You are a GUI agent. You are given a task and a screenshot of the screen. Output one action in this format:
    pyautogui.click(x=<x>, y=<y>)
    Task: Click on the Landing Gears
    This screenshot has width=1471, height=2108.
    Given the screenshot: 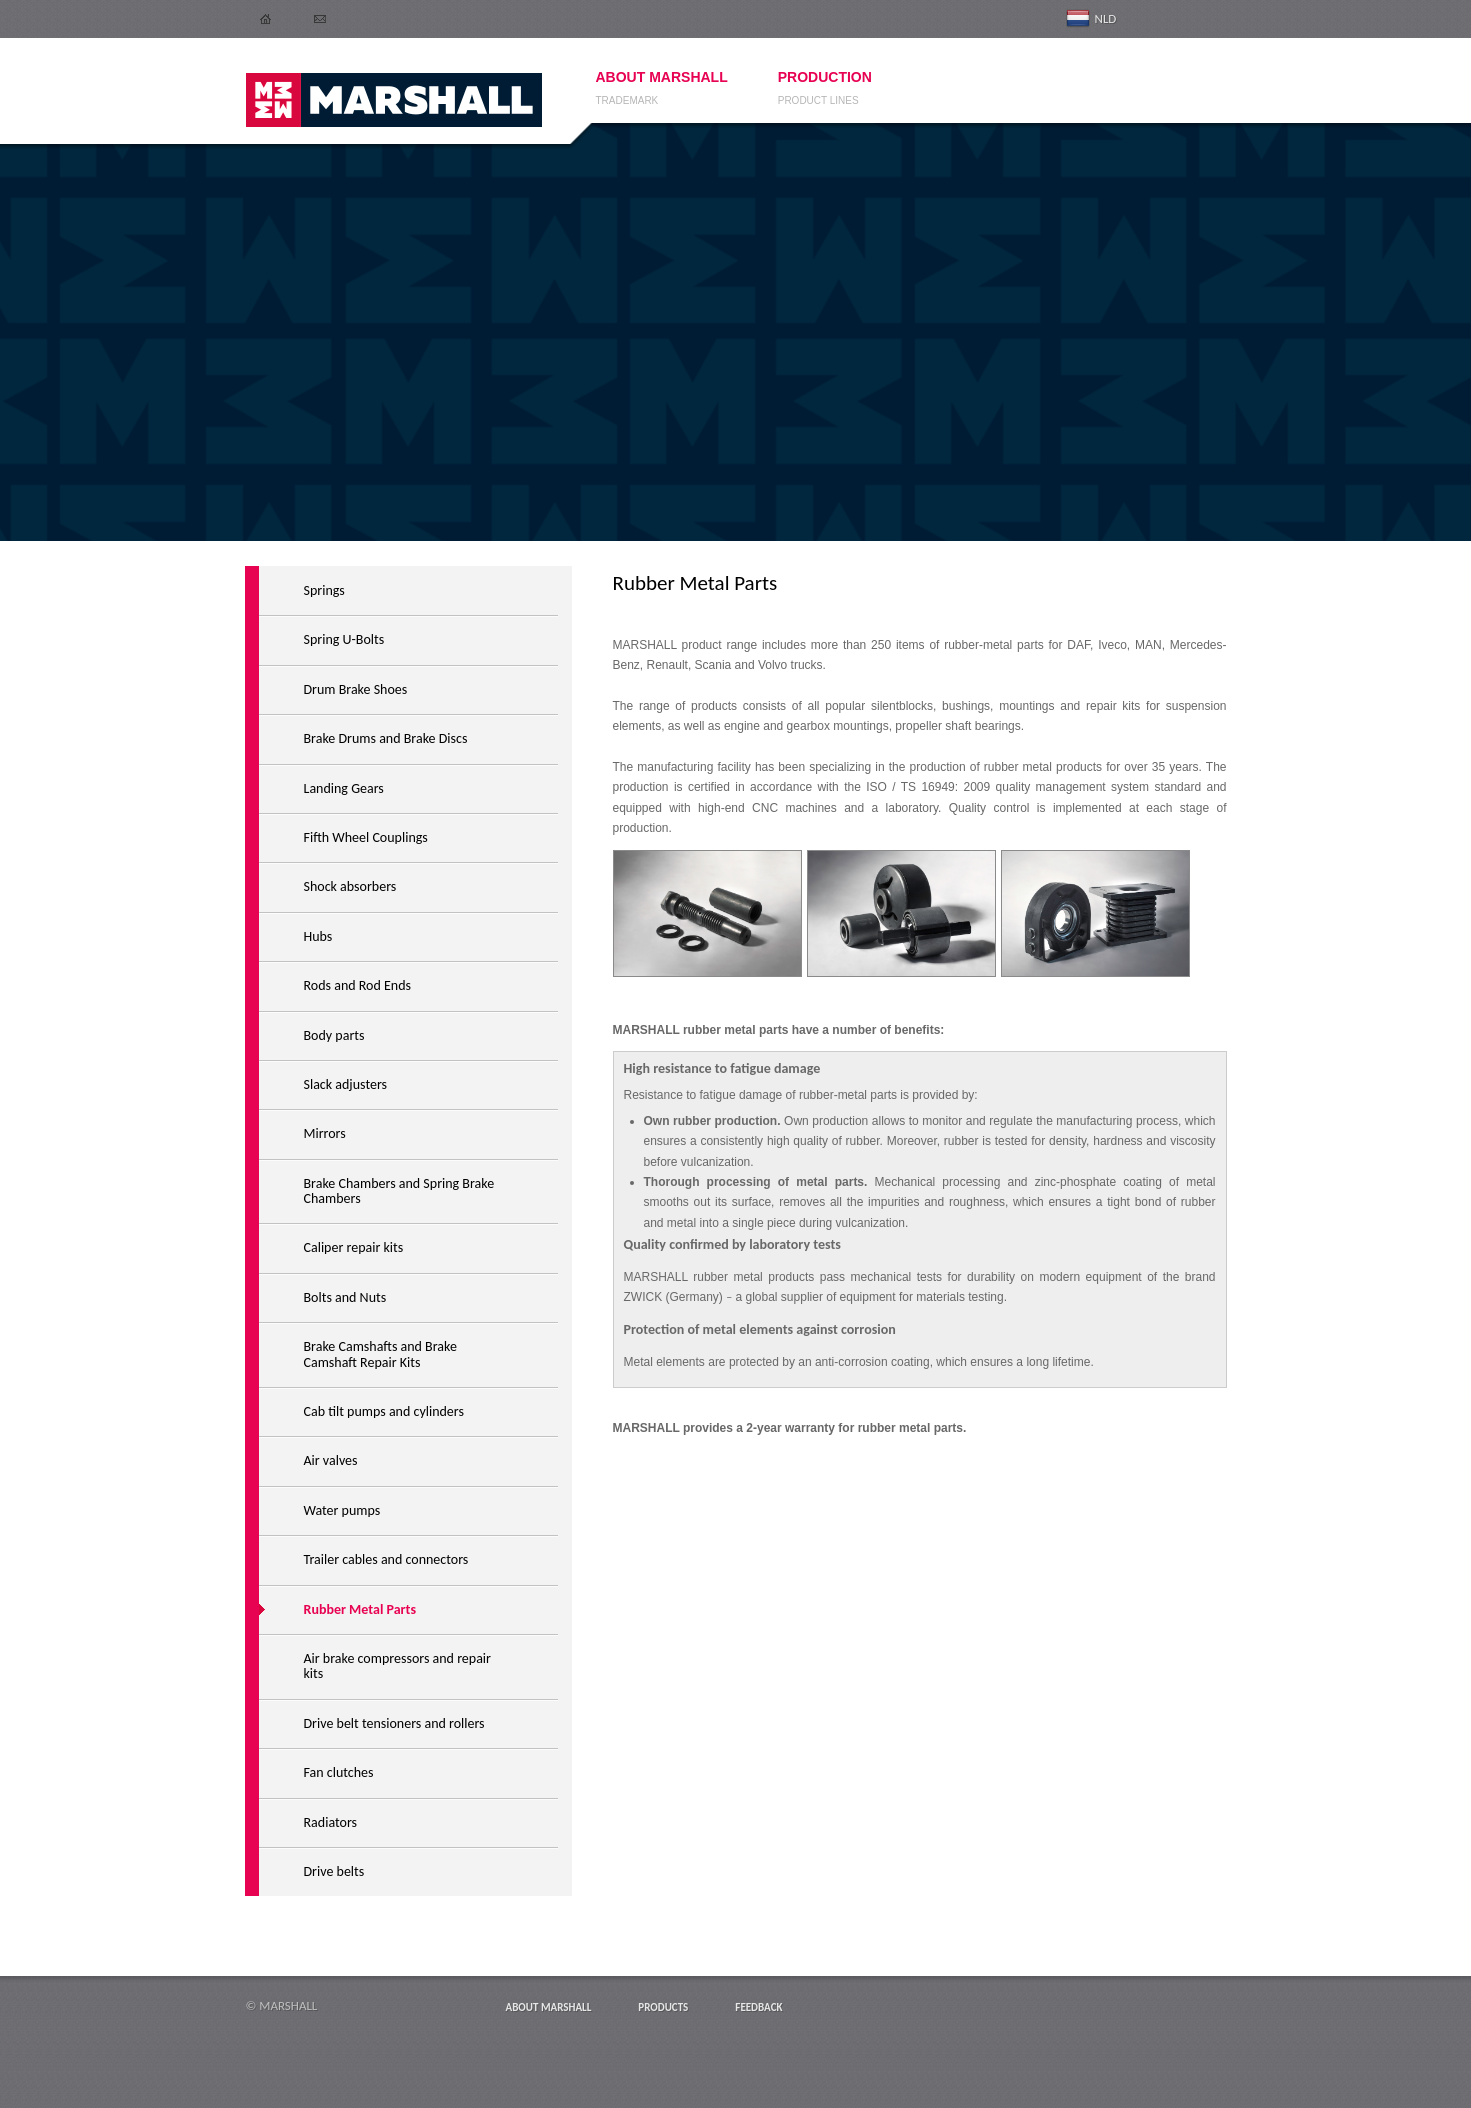 What is the action you would take?
    pyautogui.click(x=344, y=788)
    